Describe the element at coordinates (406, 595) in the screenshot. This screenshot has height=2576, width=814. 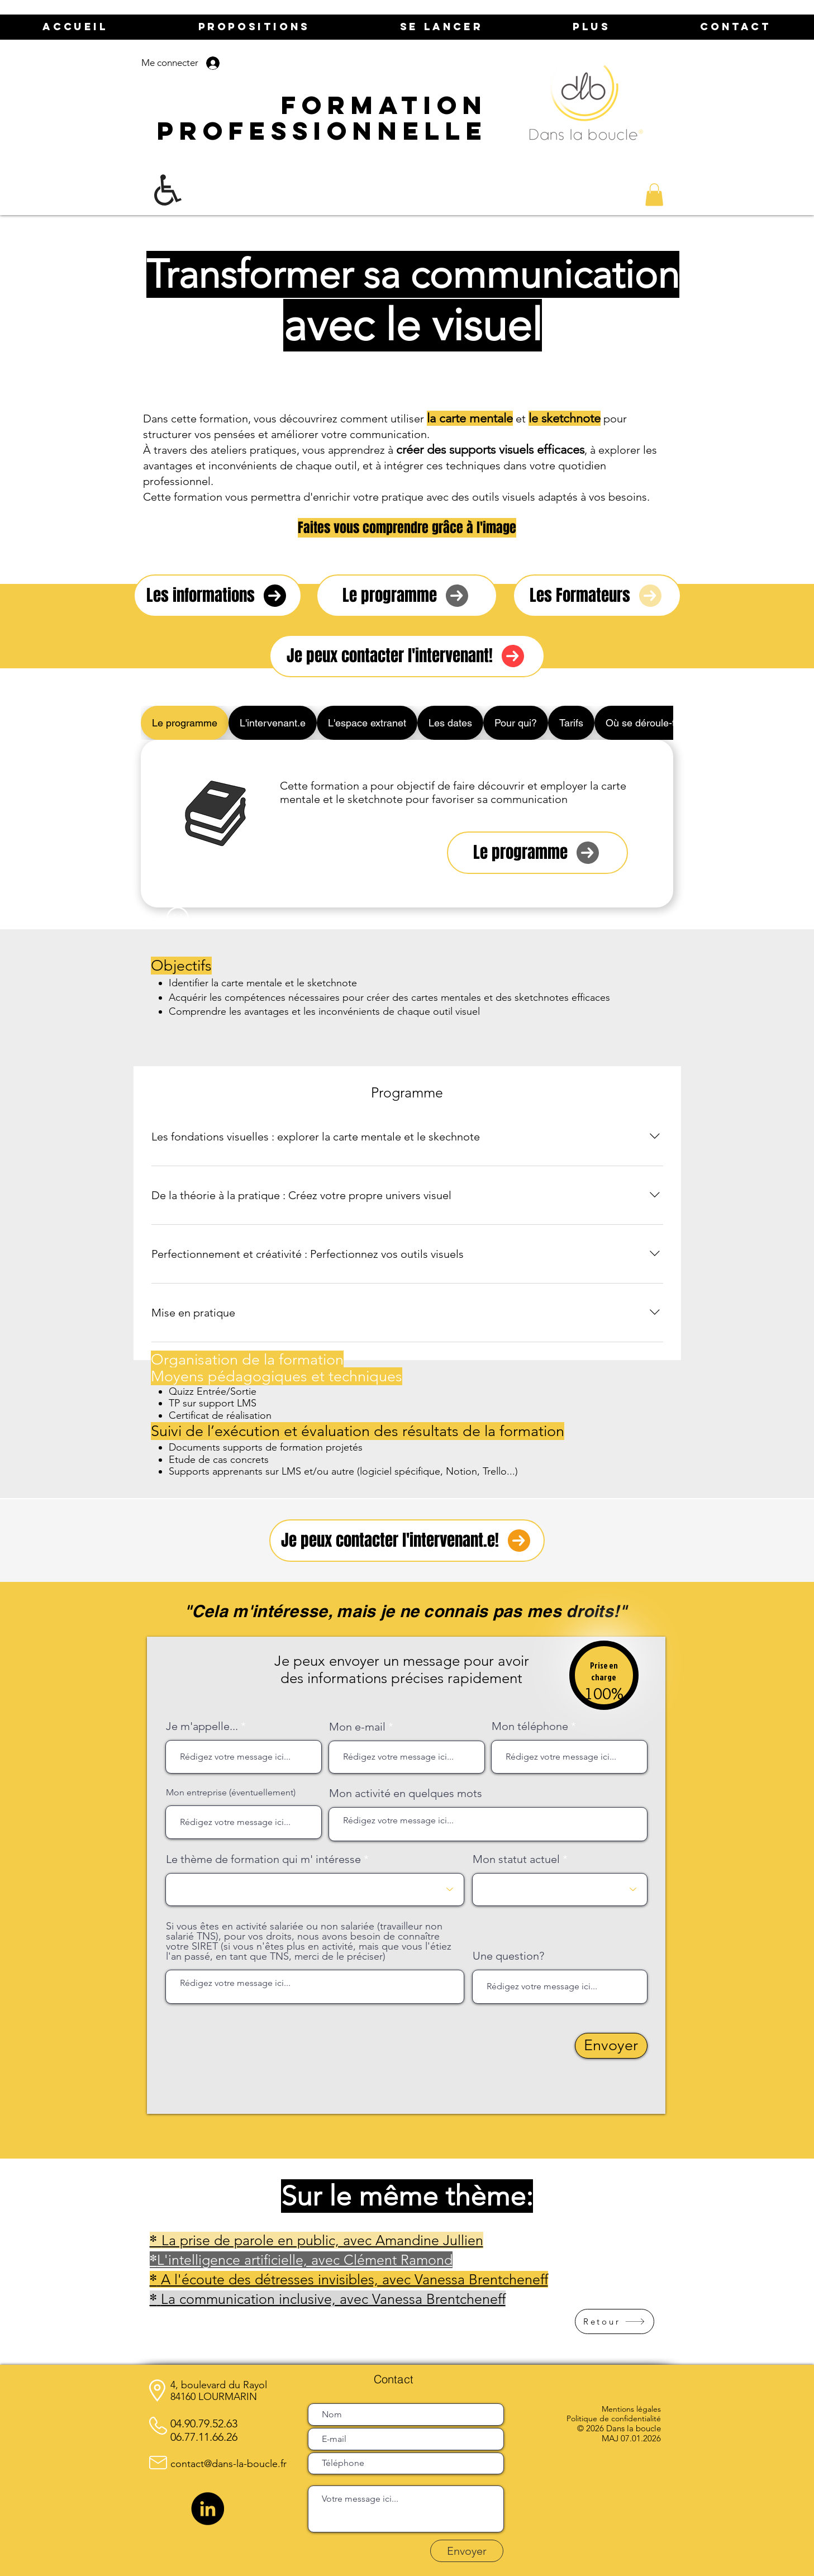
I see `[Le programme]` at that location.